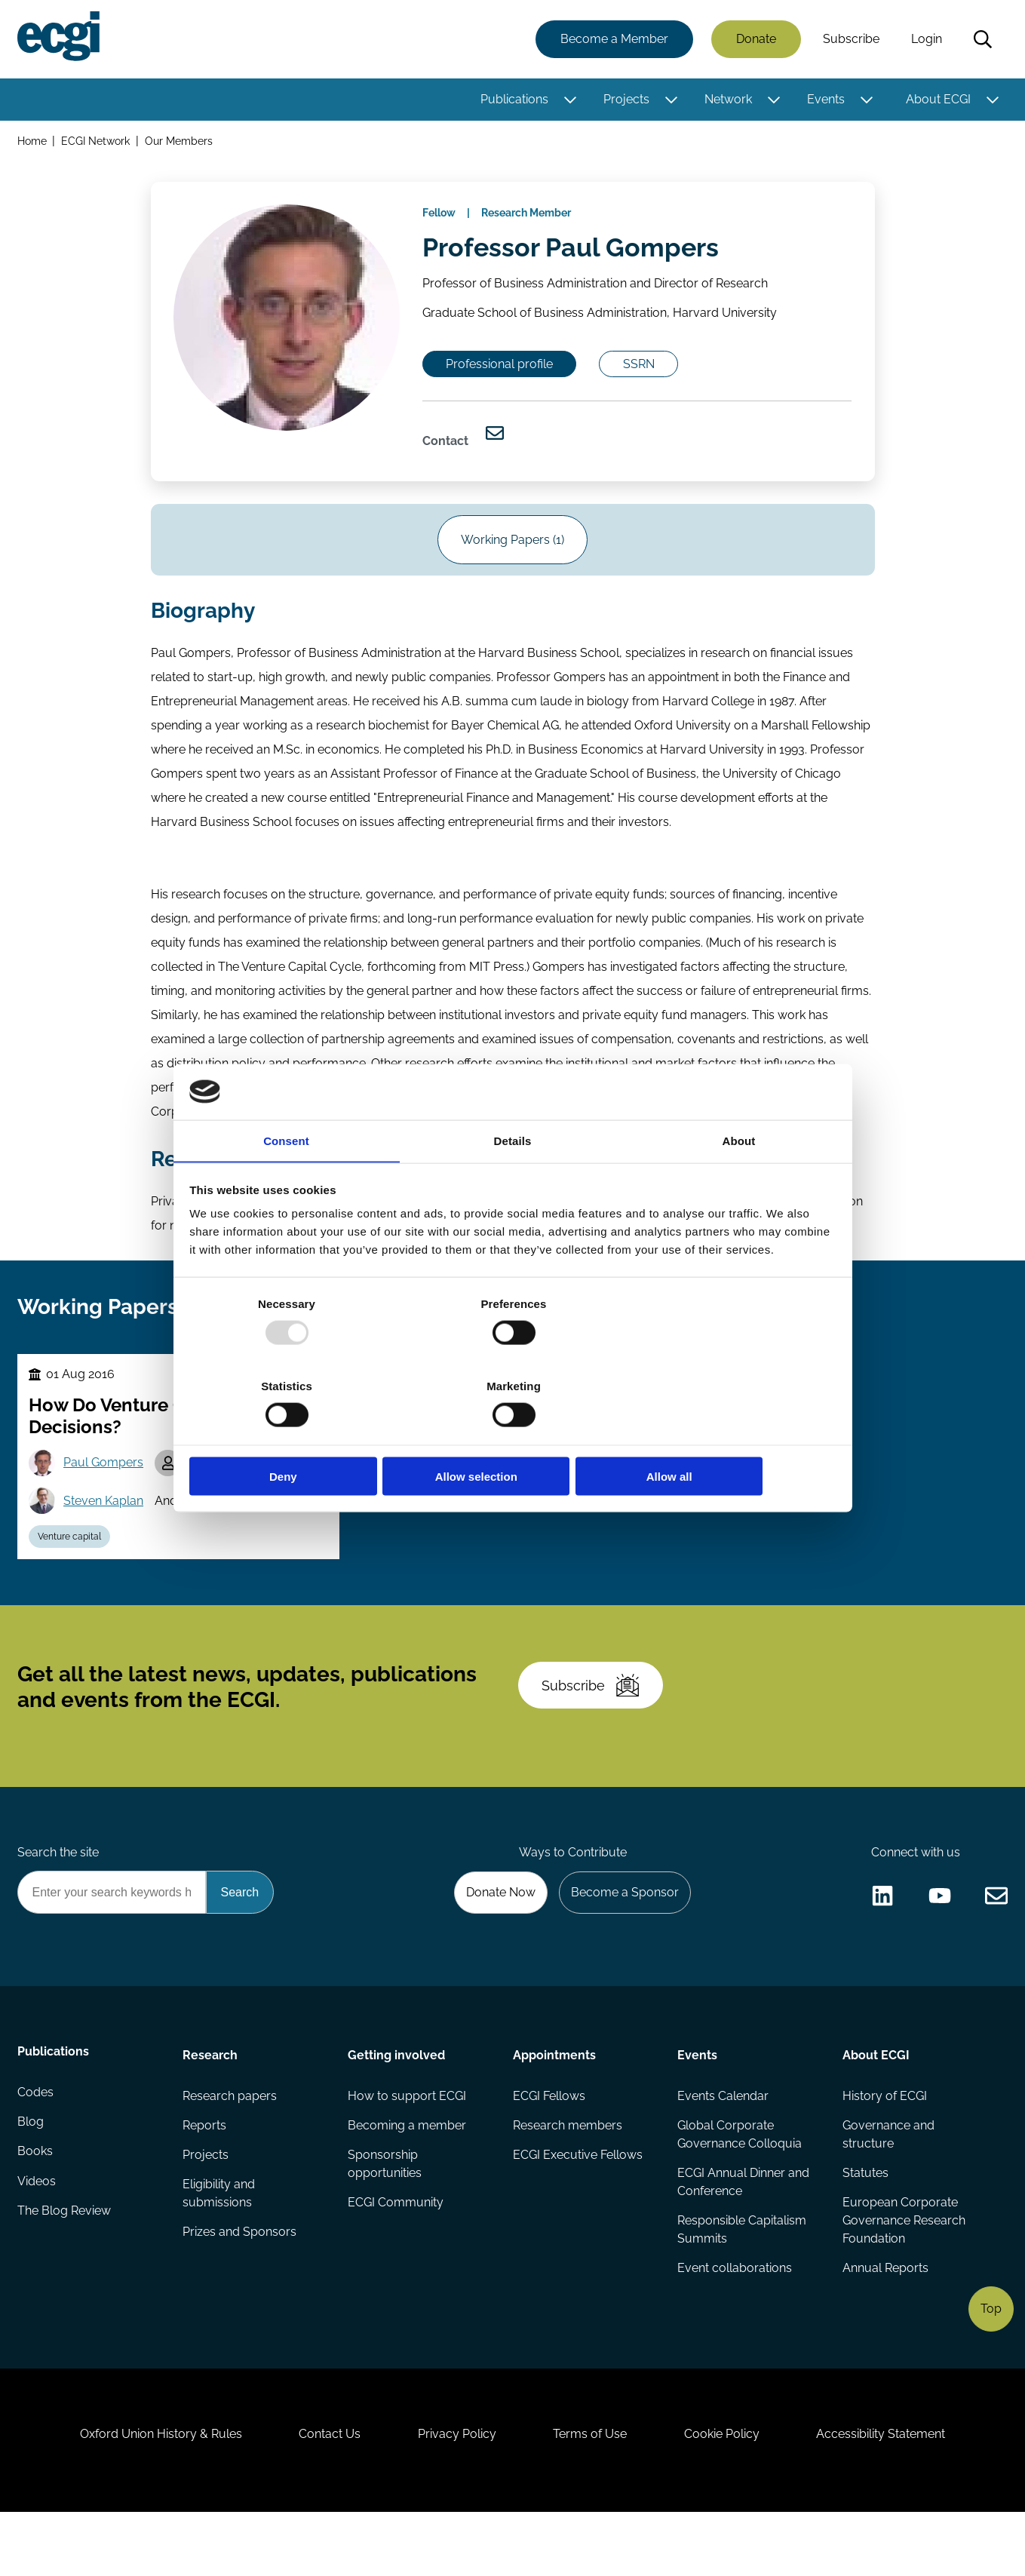  Describe the element at coordinates (513, 1182) in the screenshot. I see `Details [tab]` at that location.